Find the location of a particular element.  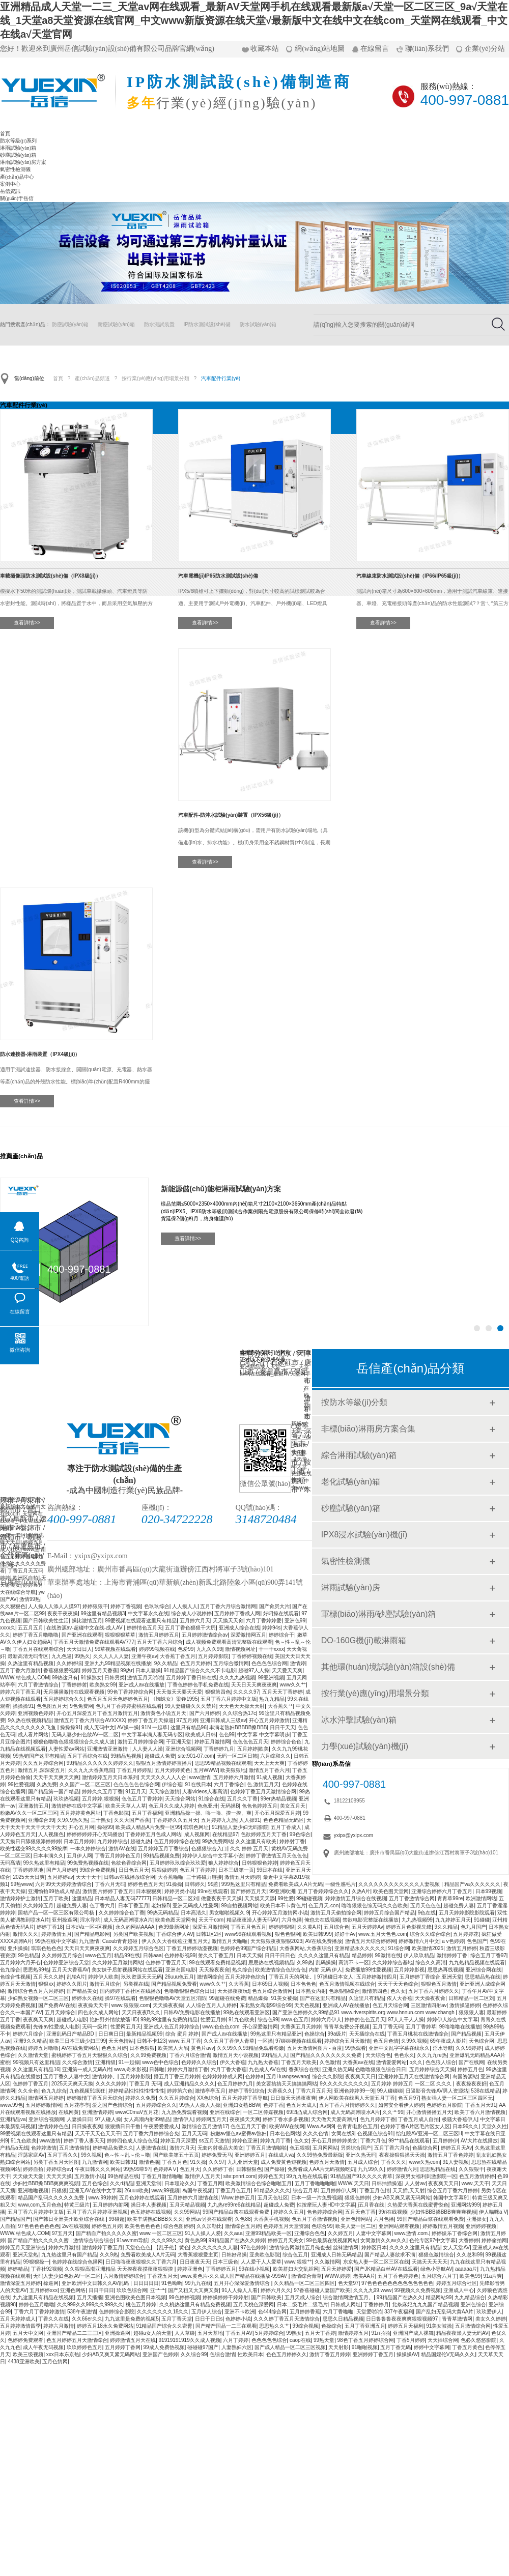

防水測試裝置 is located at coordinates (159, 324).